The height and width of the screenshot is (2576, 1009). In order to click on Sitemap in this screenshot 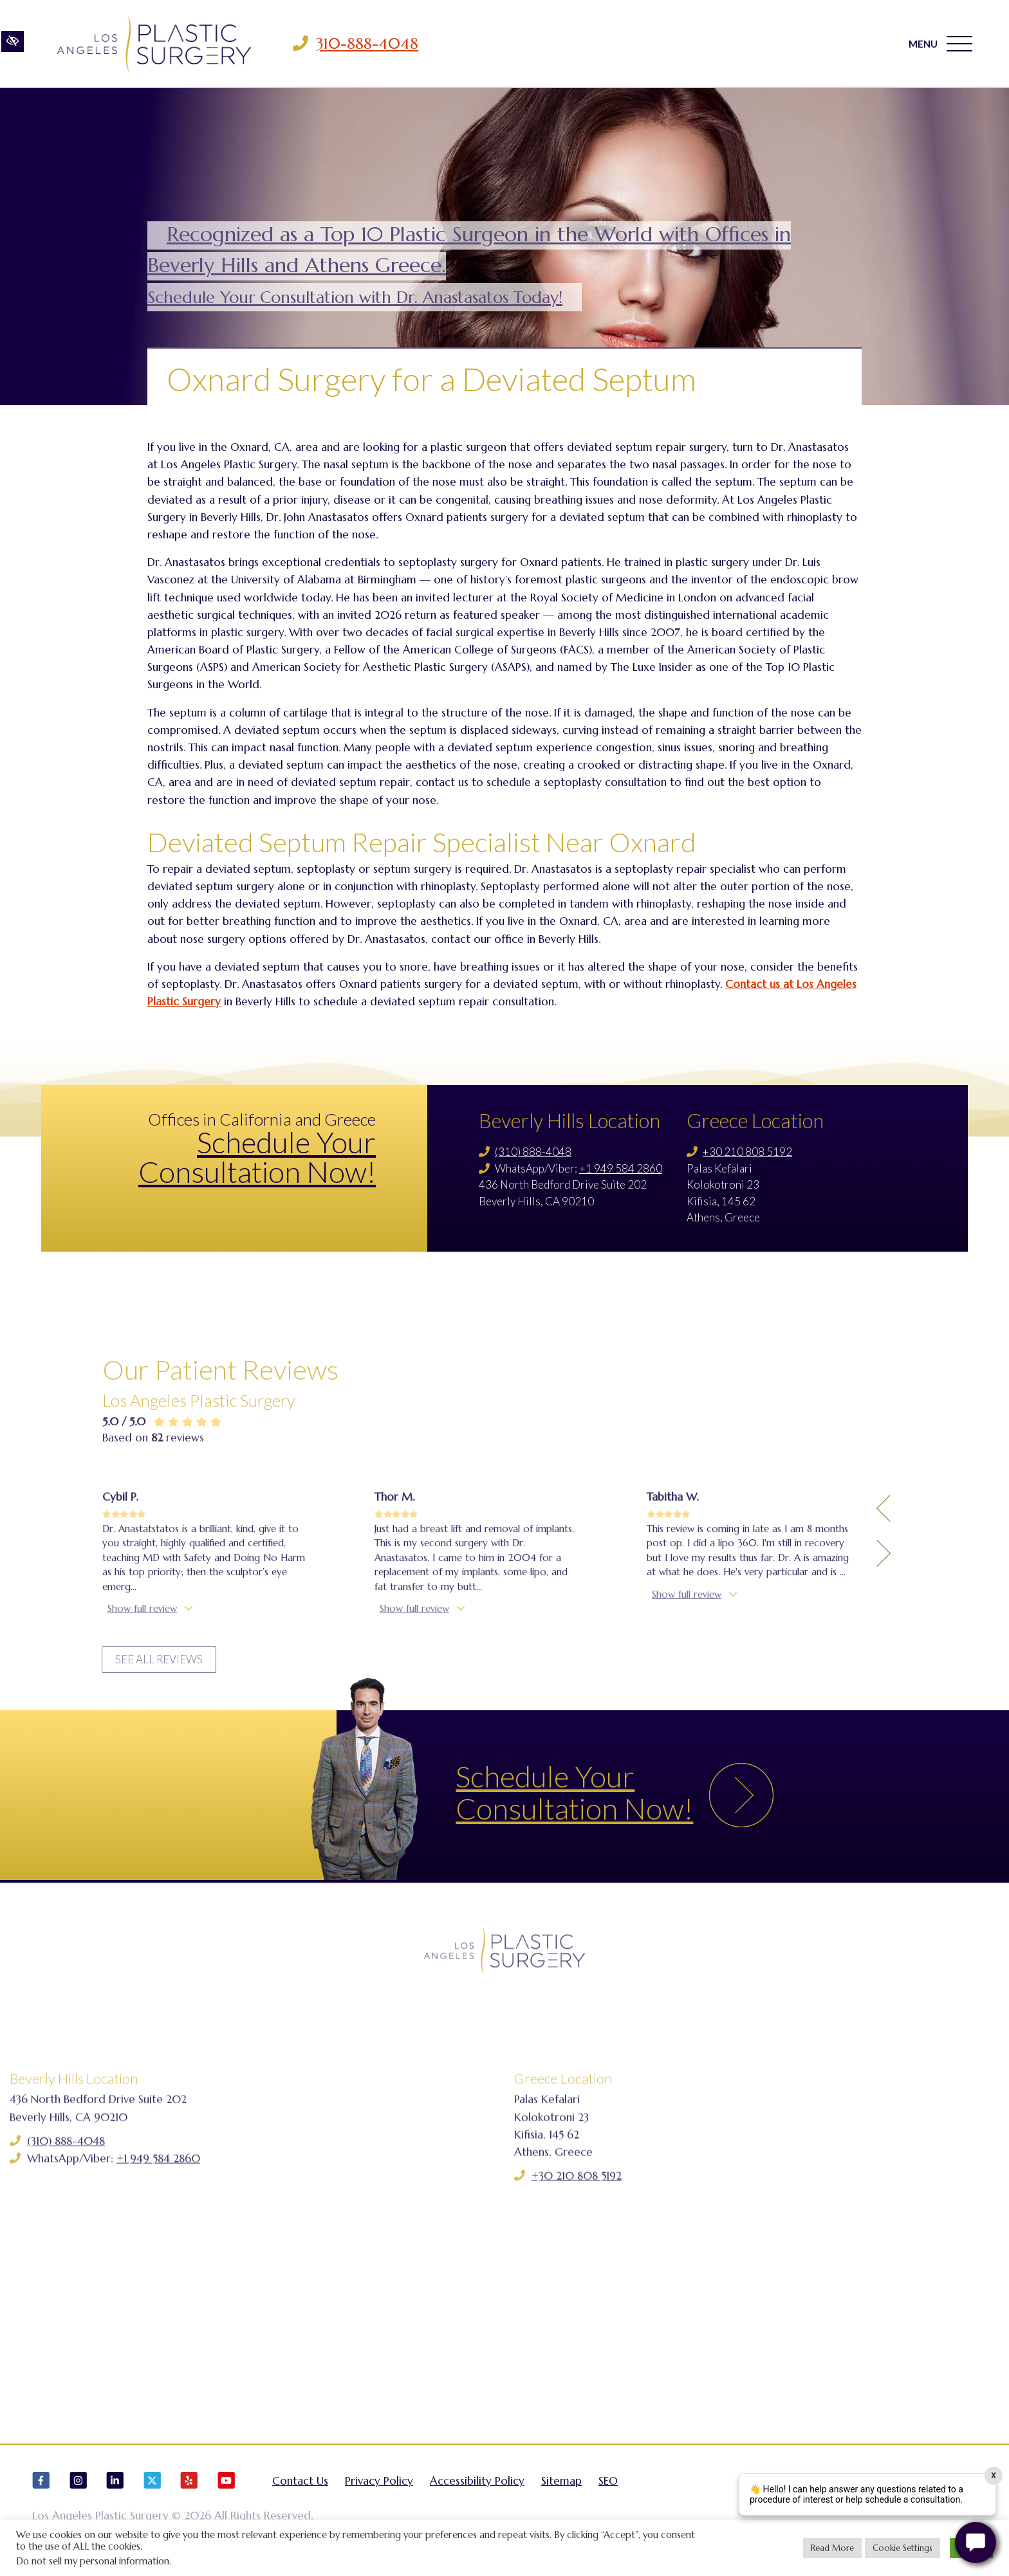, I will do `click(561, 2484)`.